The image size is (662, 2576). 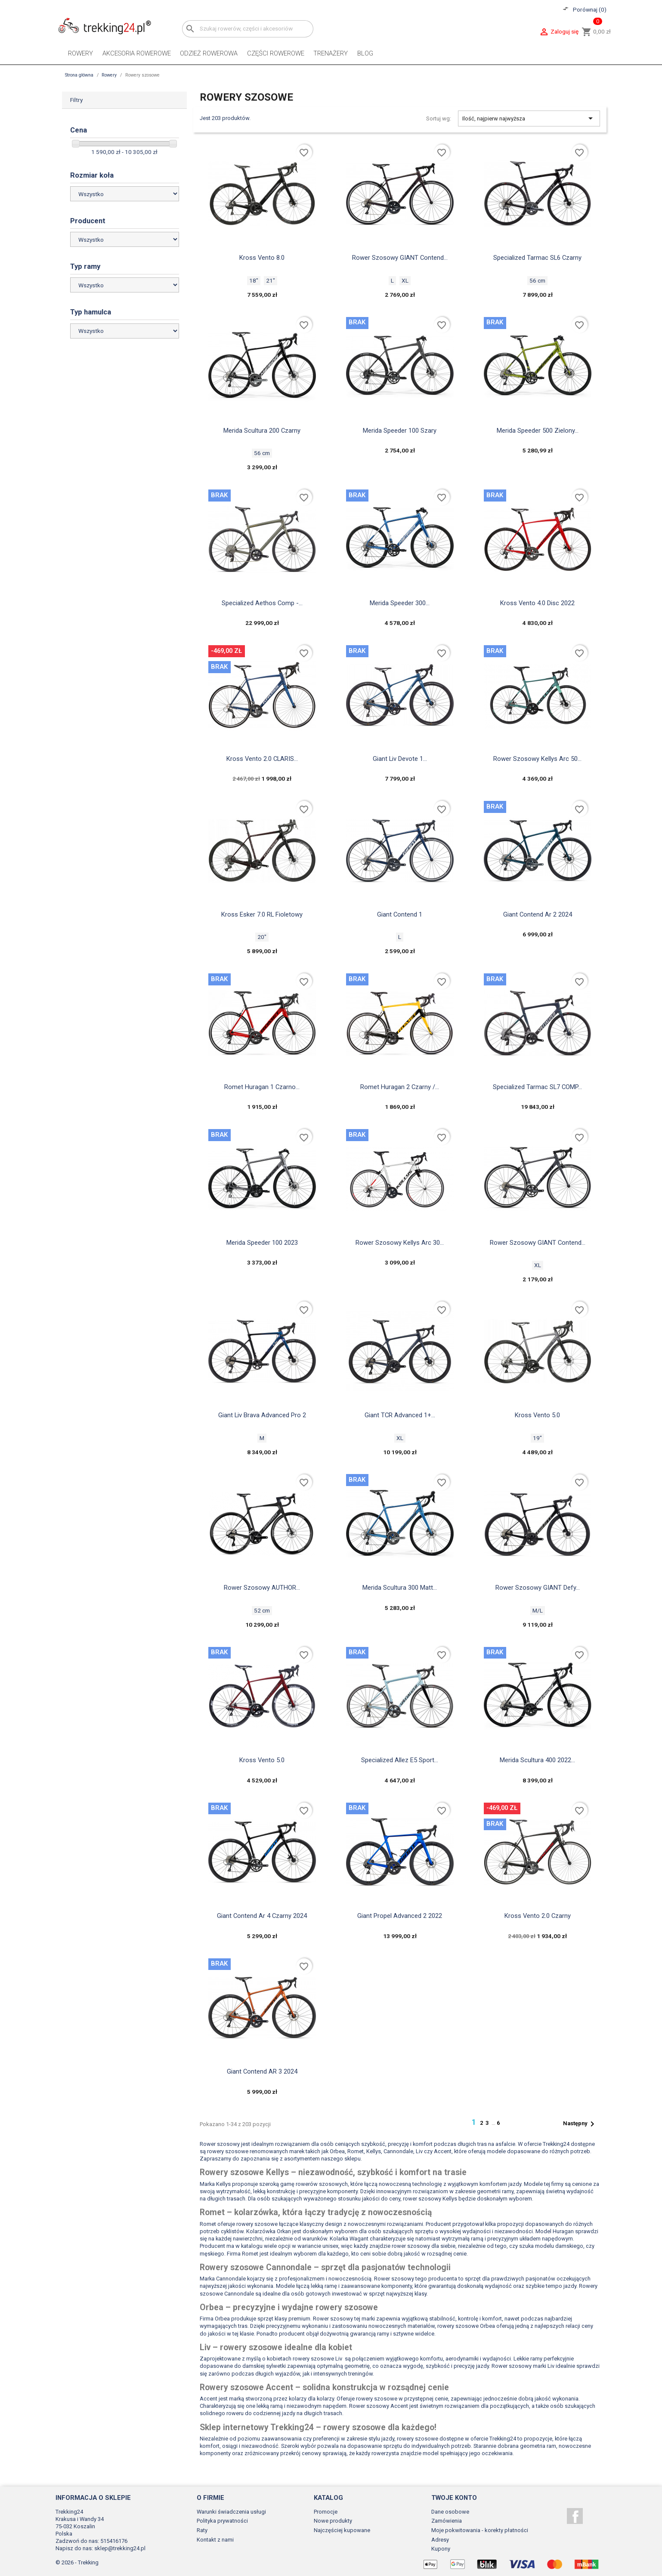 What do you see at coordinates (247, 28) in the screenshot?
I see `[Szukaj]` at bounding box center [247, 28].